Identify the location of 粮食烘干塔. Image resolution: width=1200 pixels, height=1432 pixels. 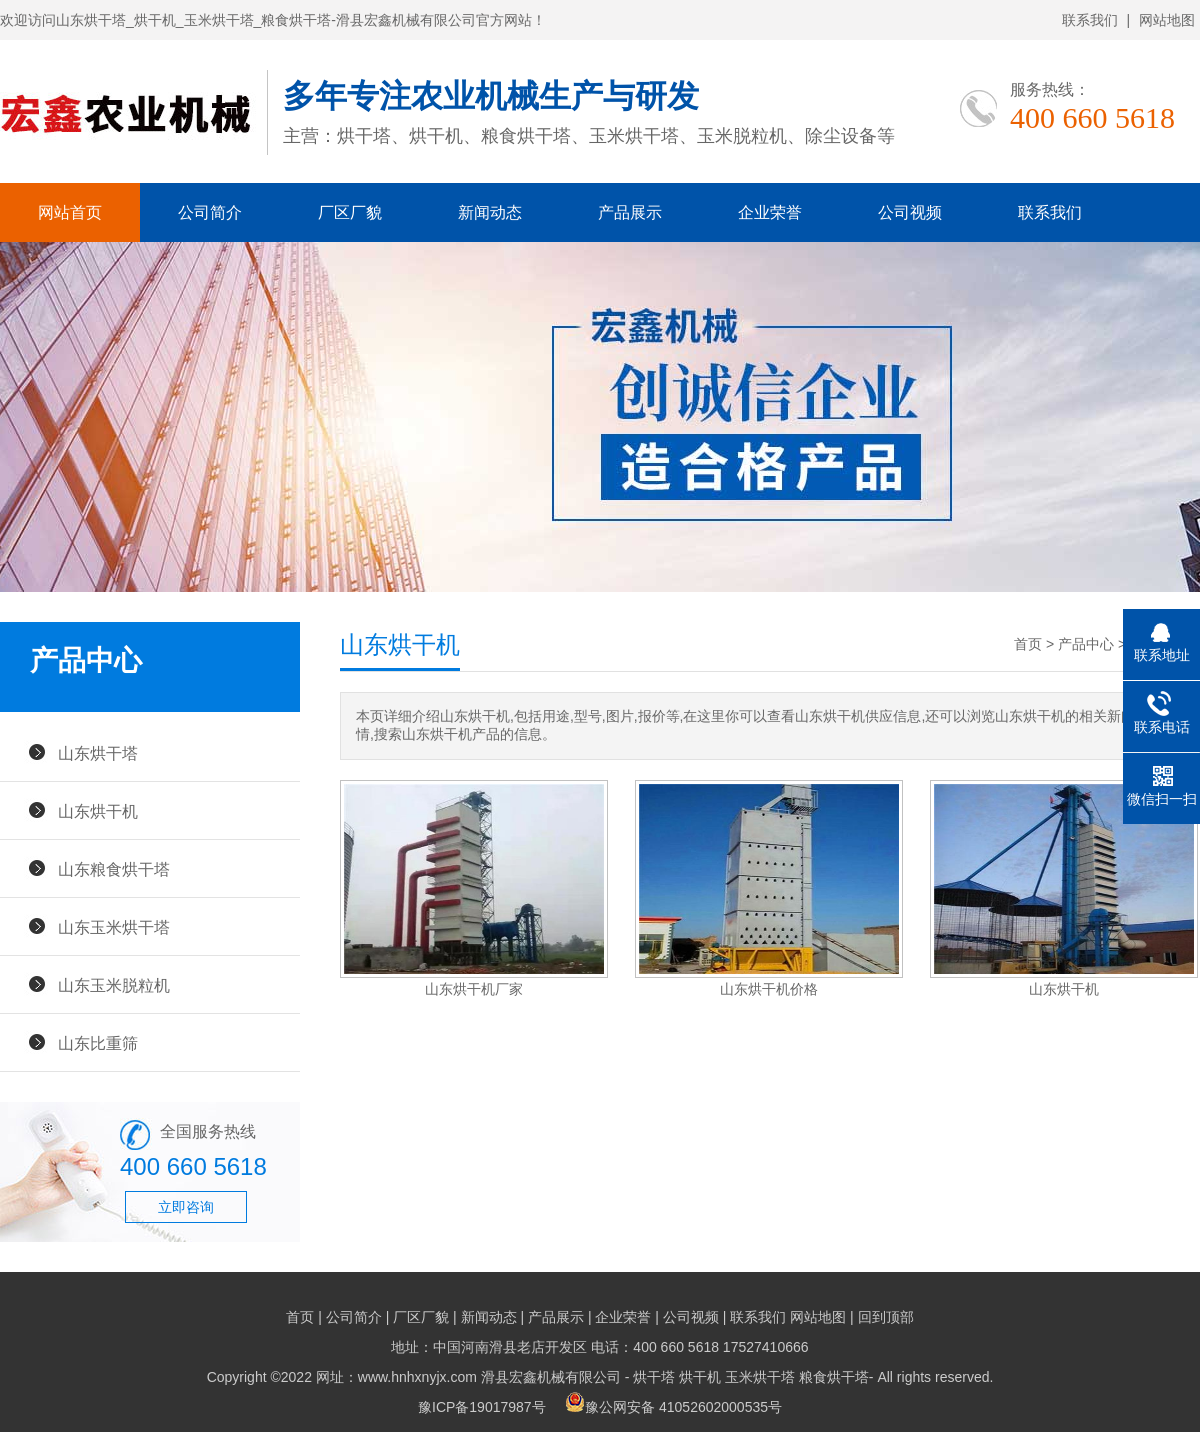
(834, 1377).